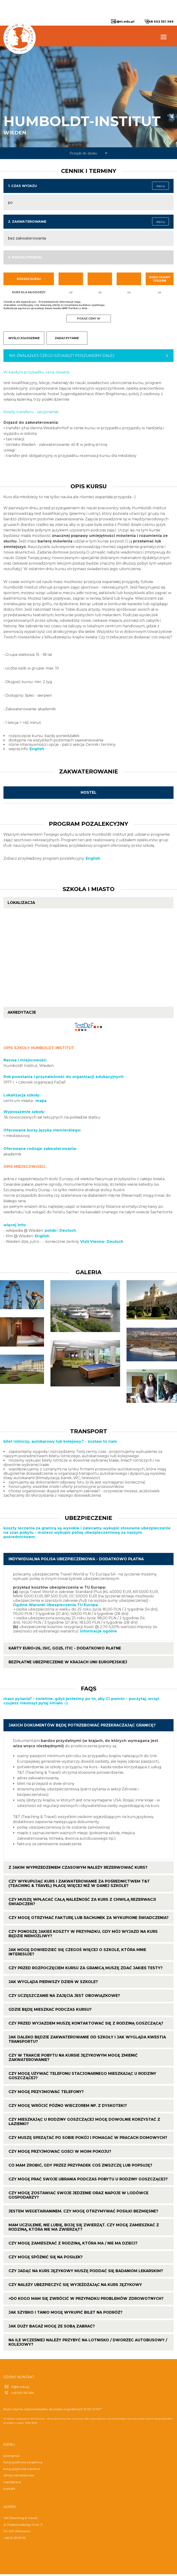 The width and height of the screenshot is (177, 2576). What do you see at coordinates (101, 1243) in the screenshot?
I see `Visit Vienna- Deutsch` at bounding box center [101, 1243].